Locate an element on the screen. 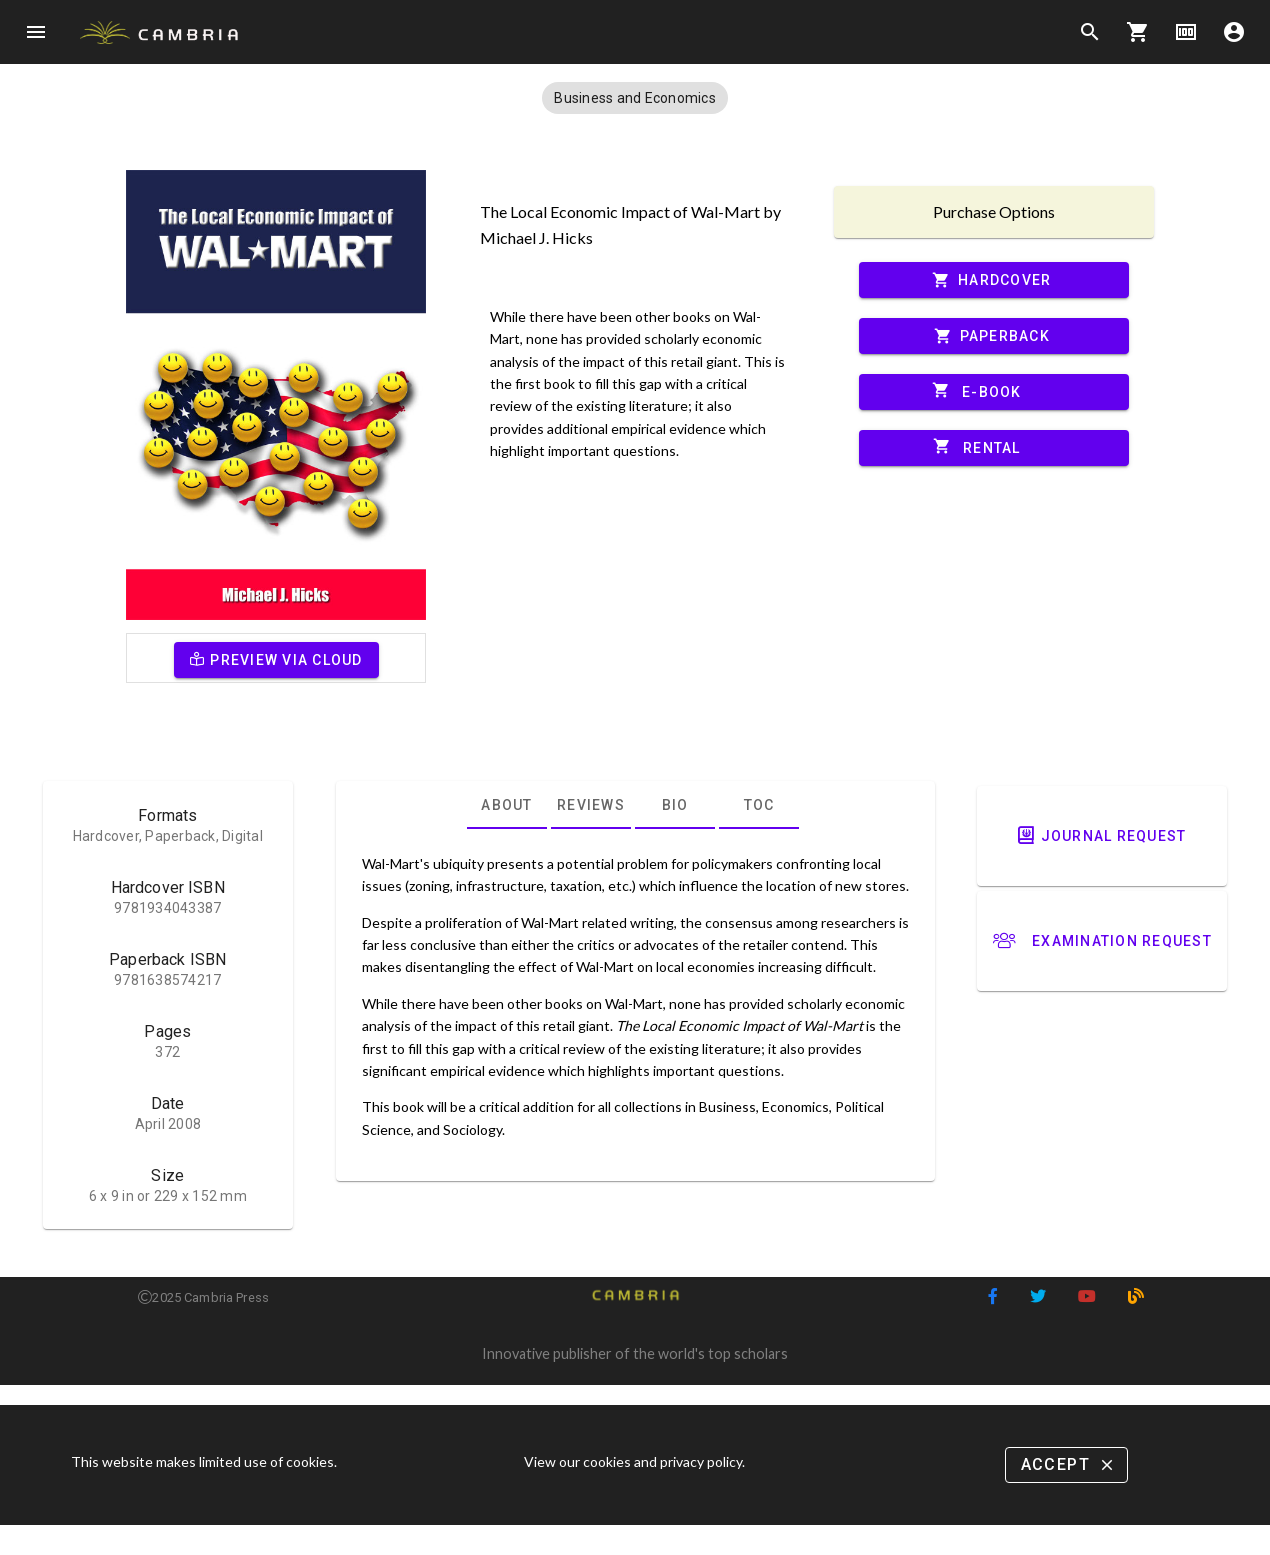 Image resolution: width=1270 pixels, height=1555 pixels. search [Search] is located at coordinates (1090, 32).